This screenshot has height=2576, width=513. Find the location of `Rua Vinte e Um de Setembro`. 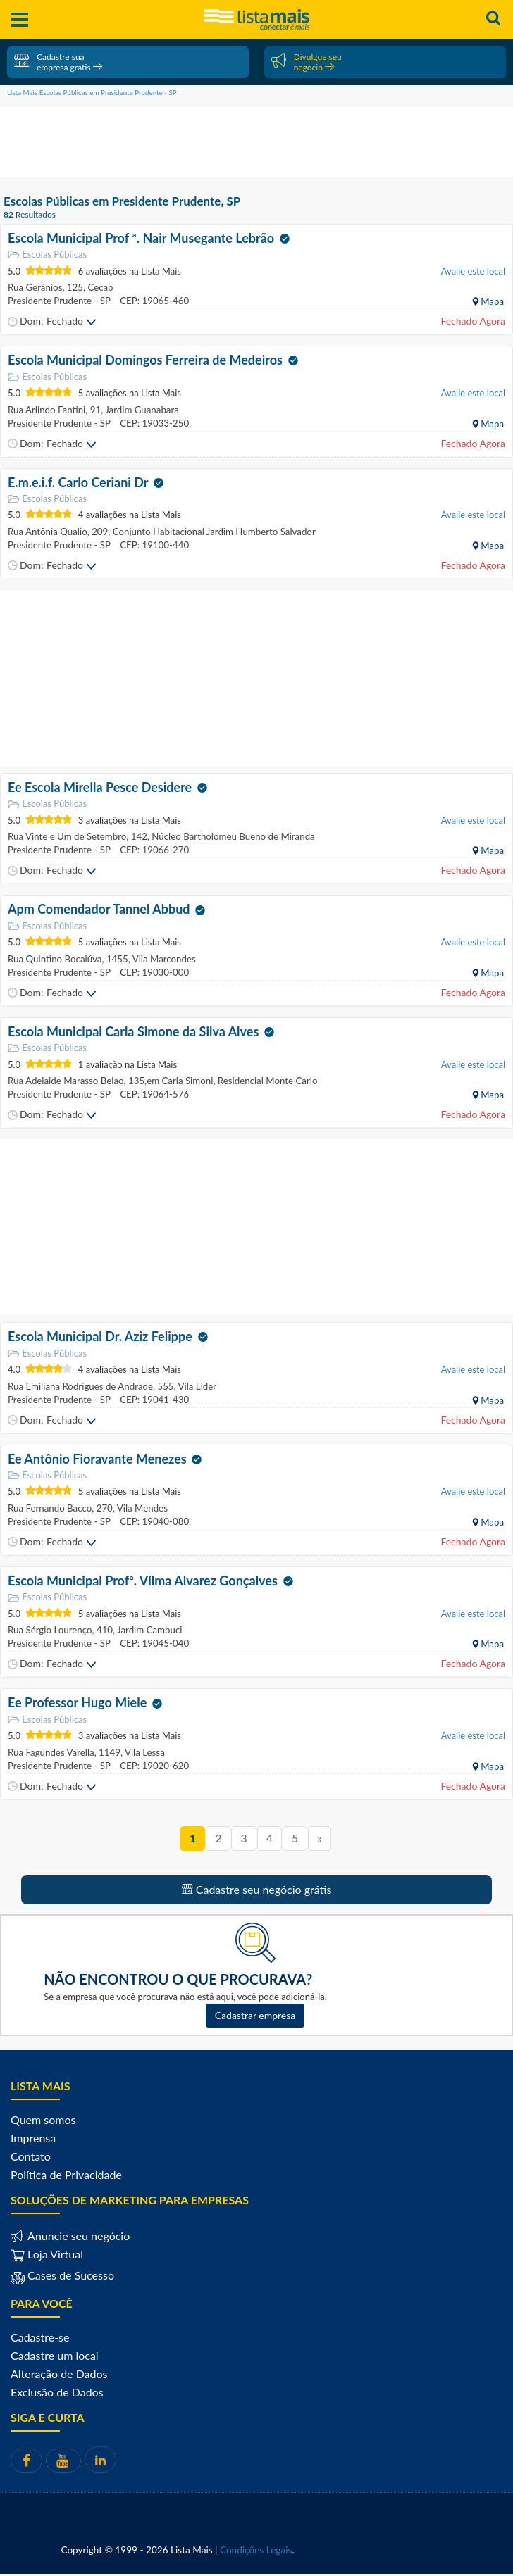

Rua Vinte e Um de Setembro is located at coordinates (67, 836).